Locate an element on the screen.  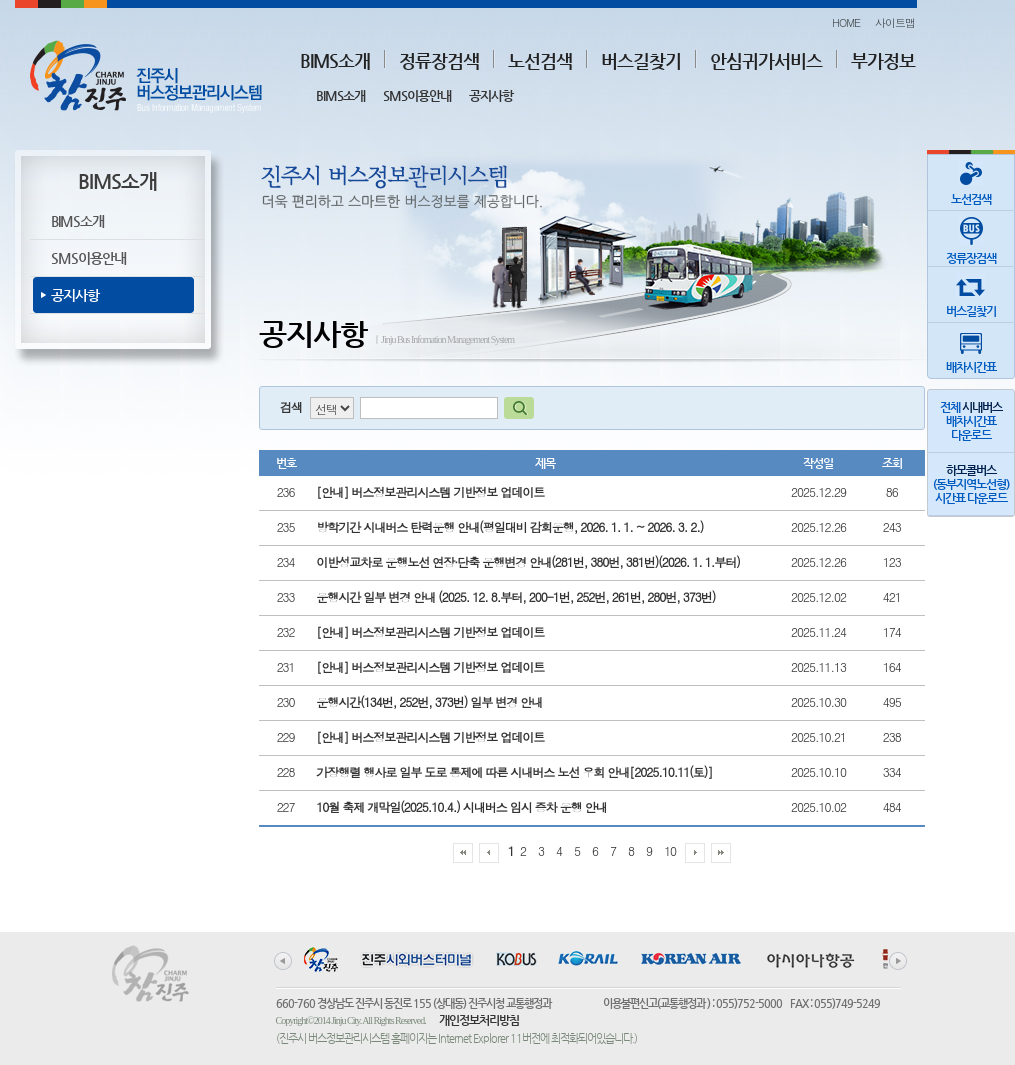
SMS이용안내 is located at coordinates (417, 95).